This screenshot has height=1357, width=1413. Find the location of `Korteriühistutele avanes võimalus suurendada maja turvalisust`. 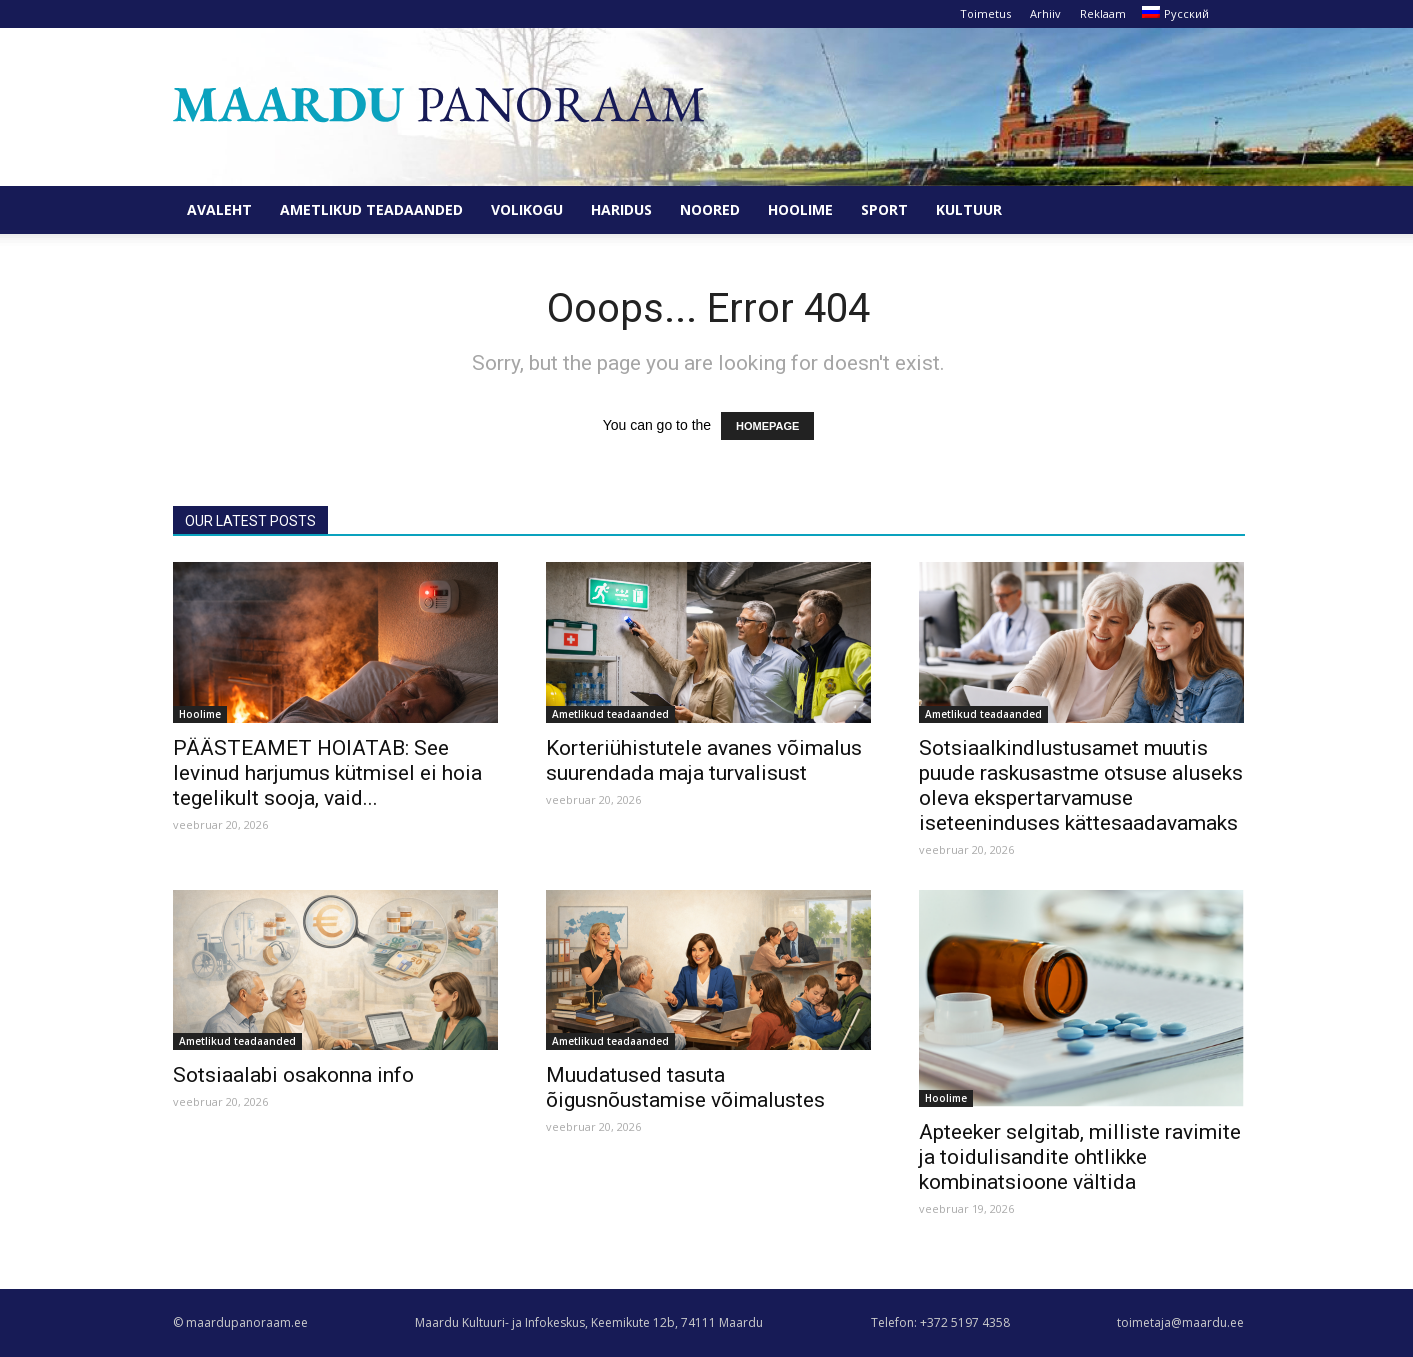

Korteriühistutele avanes võimalus suurendada maja turvalisust is located at coordinates (704, 760).